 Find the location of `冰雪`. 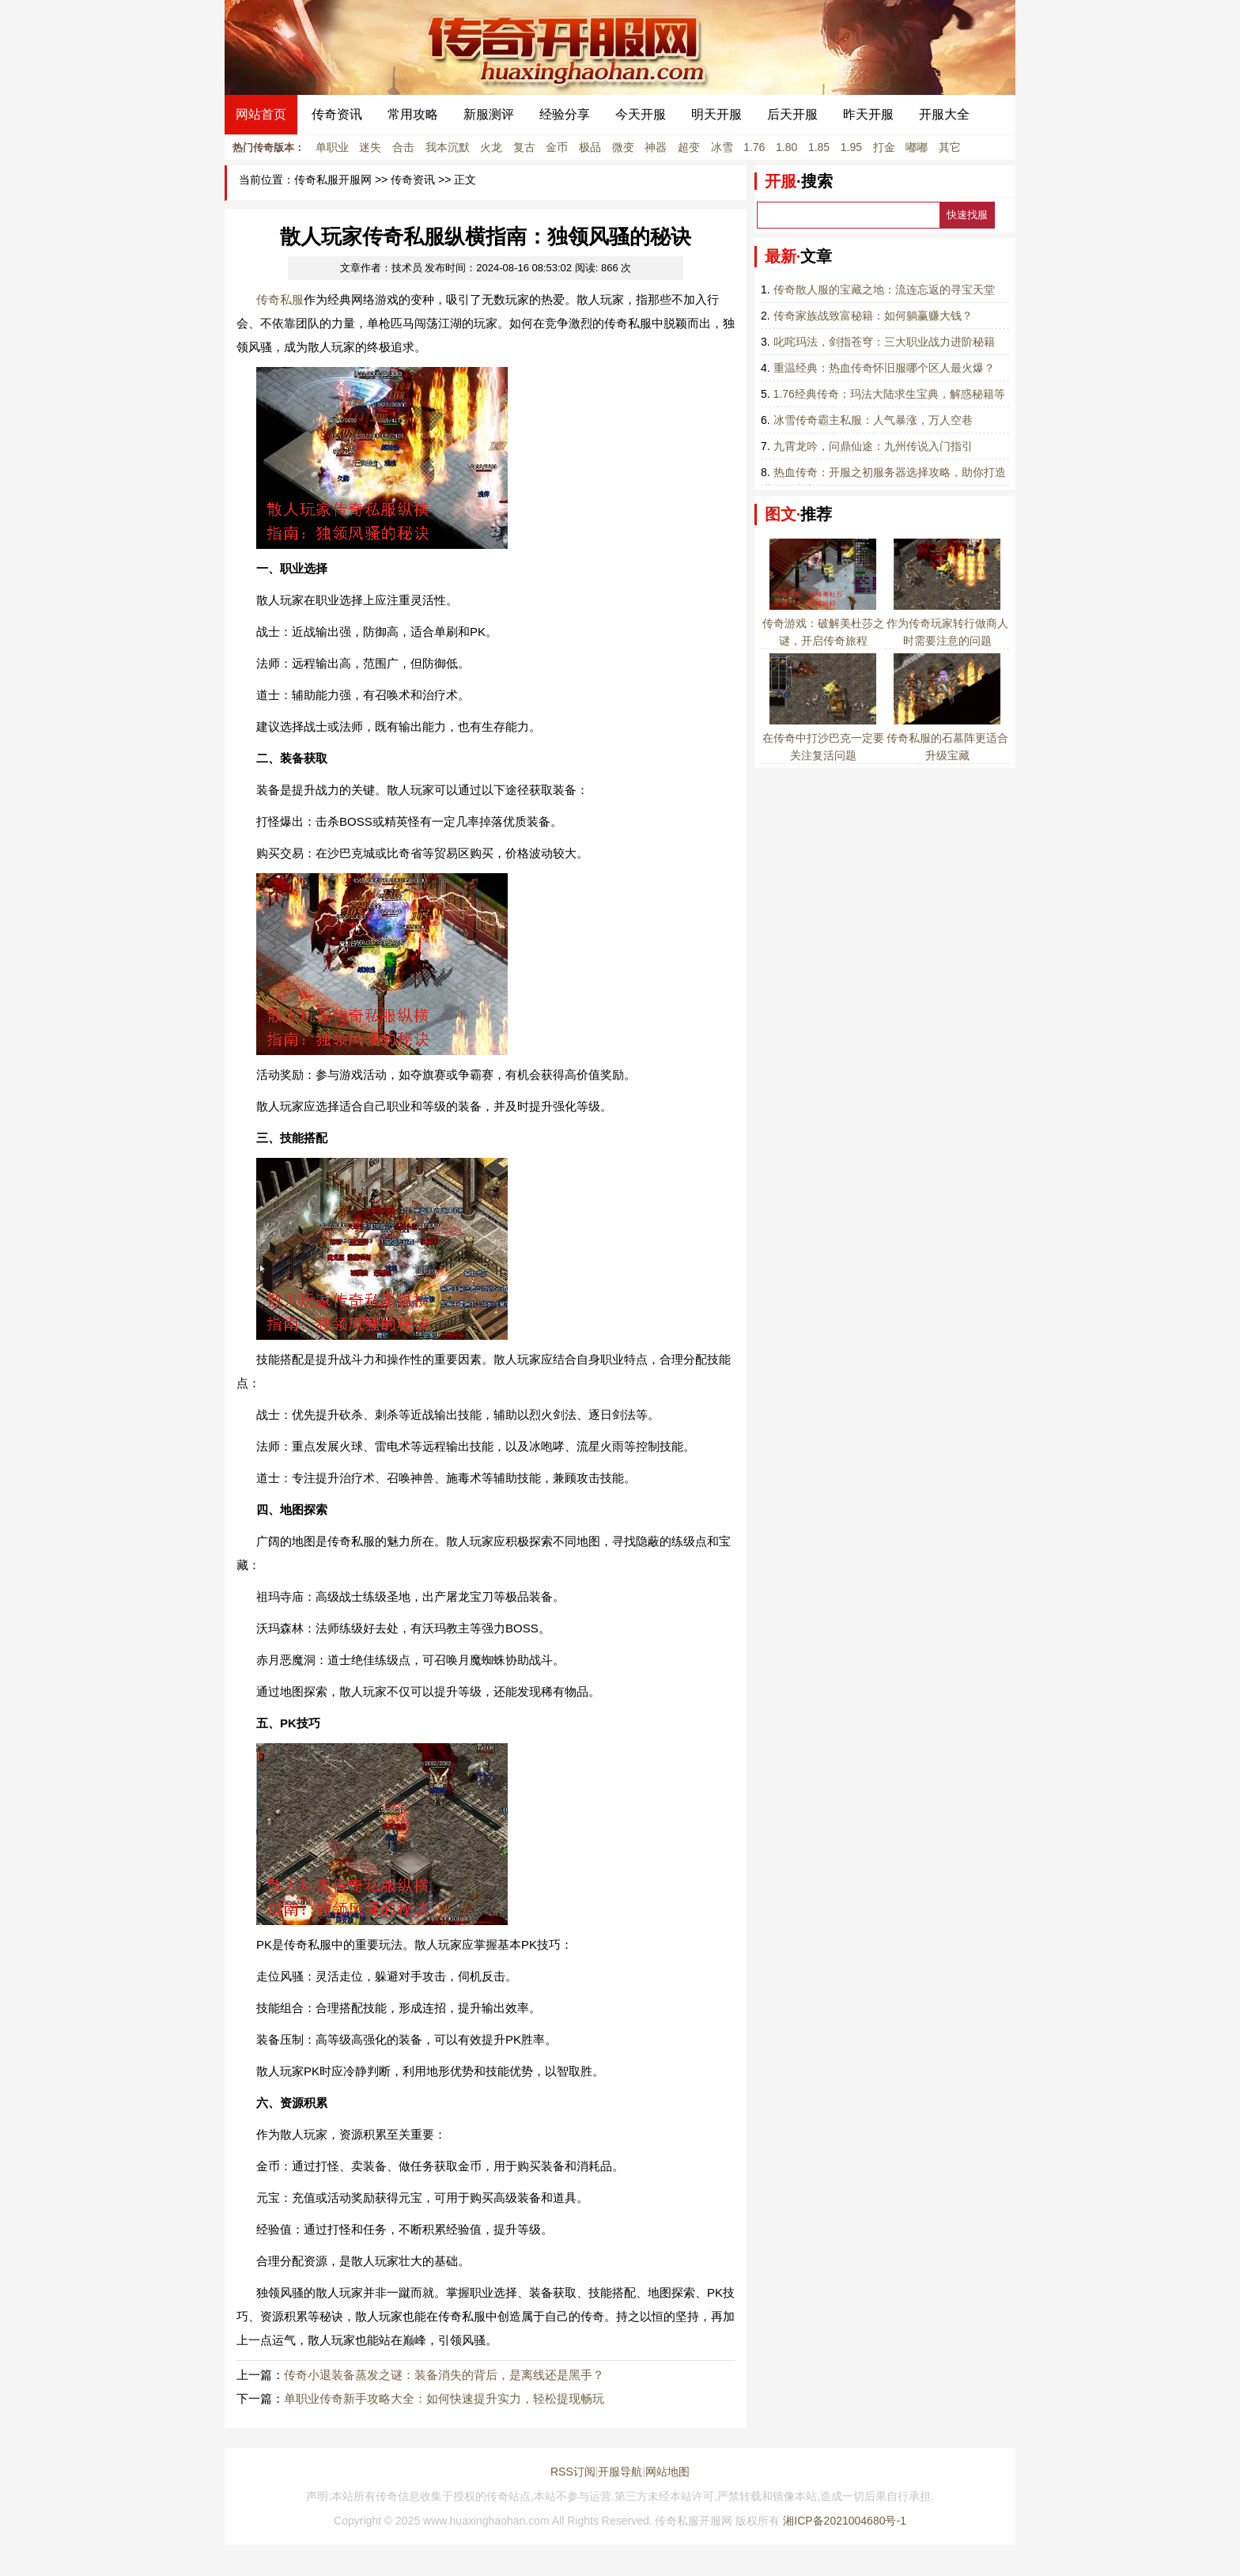

冰雪 is located at coordinates (722, 147).